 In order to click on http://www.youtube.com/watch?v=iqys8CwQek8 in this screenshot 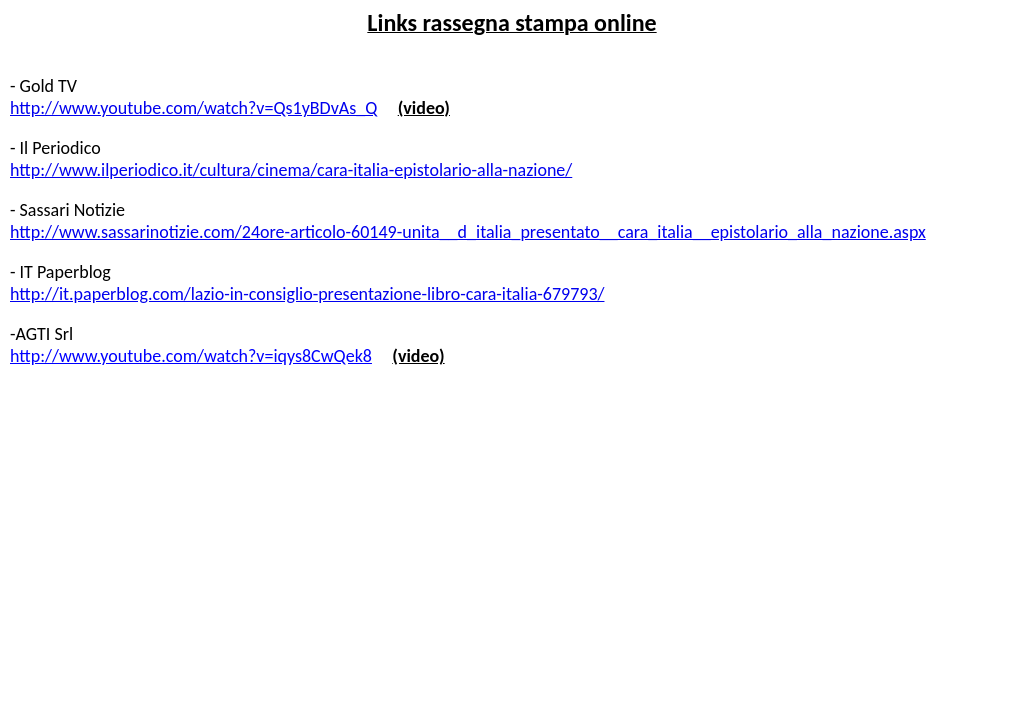, I will do `click(191, 356)`.